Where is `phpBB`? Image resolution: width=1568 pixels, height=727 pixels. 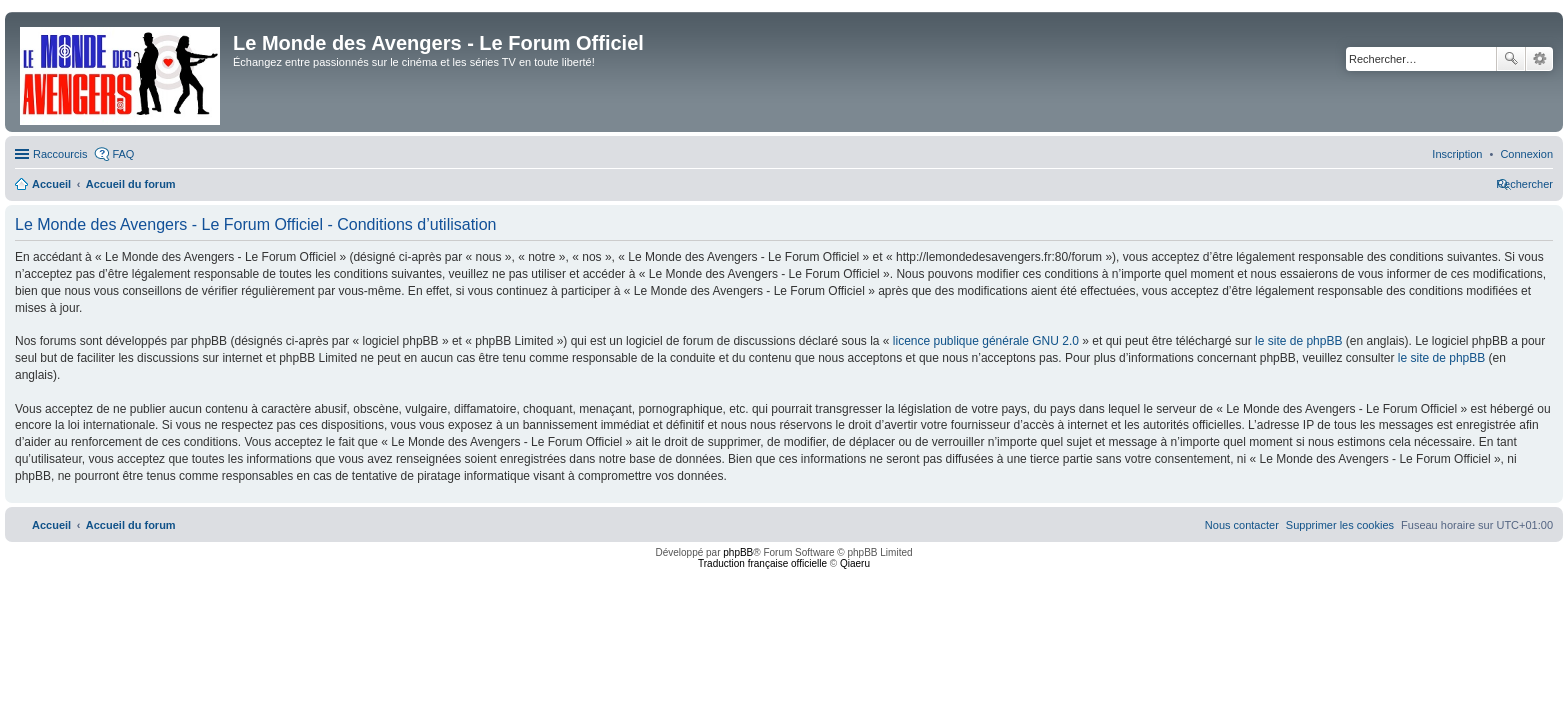 phpBB is located at coordinates (738, 552).